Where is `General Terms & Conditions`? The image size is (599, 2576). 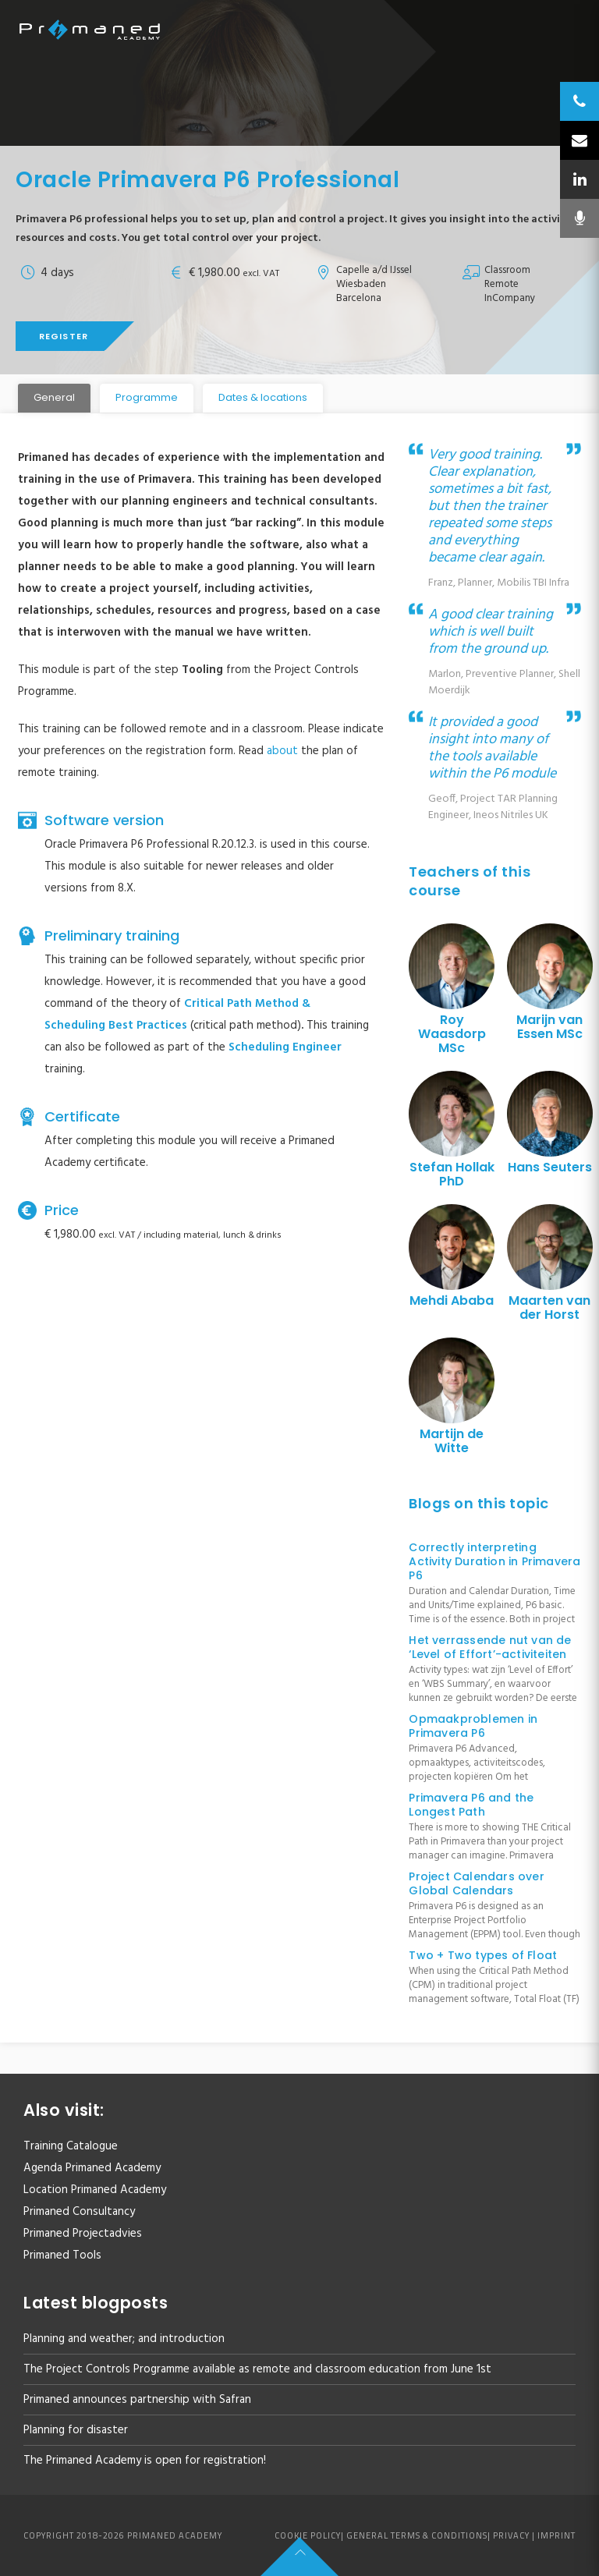
General Terms & Conditions is located at coordinates (416, 2535).